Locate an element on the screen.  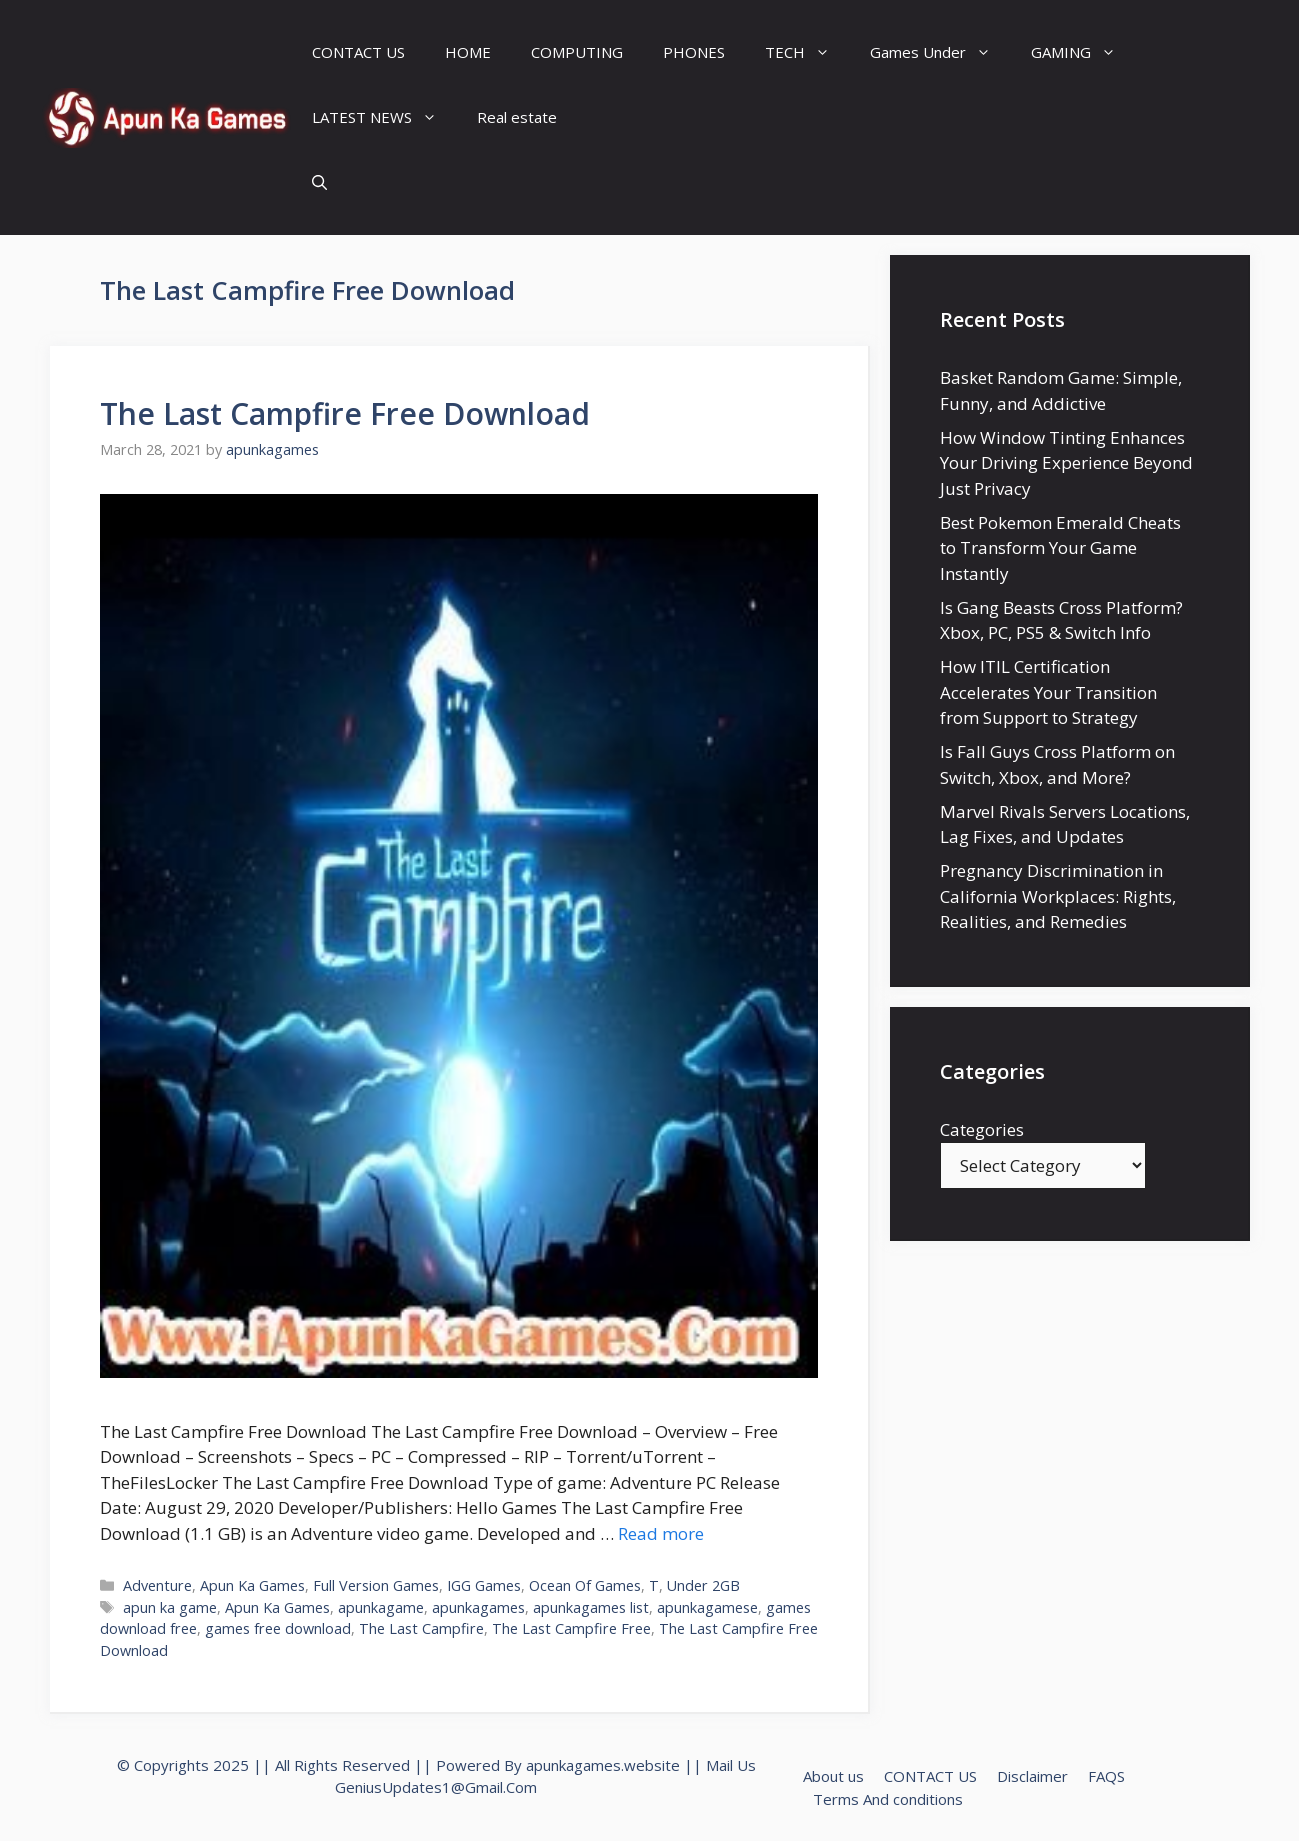
Under 2GB is located at coordinates (703, 1585).